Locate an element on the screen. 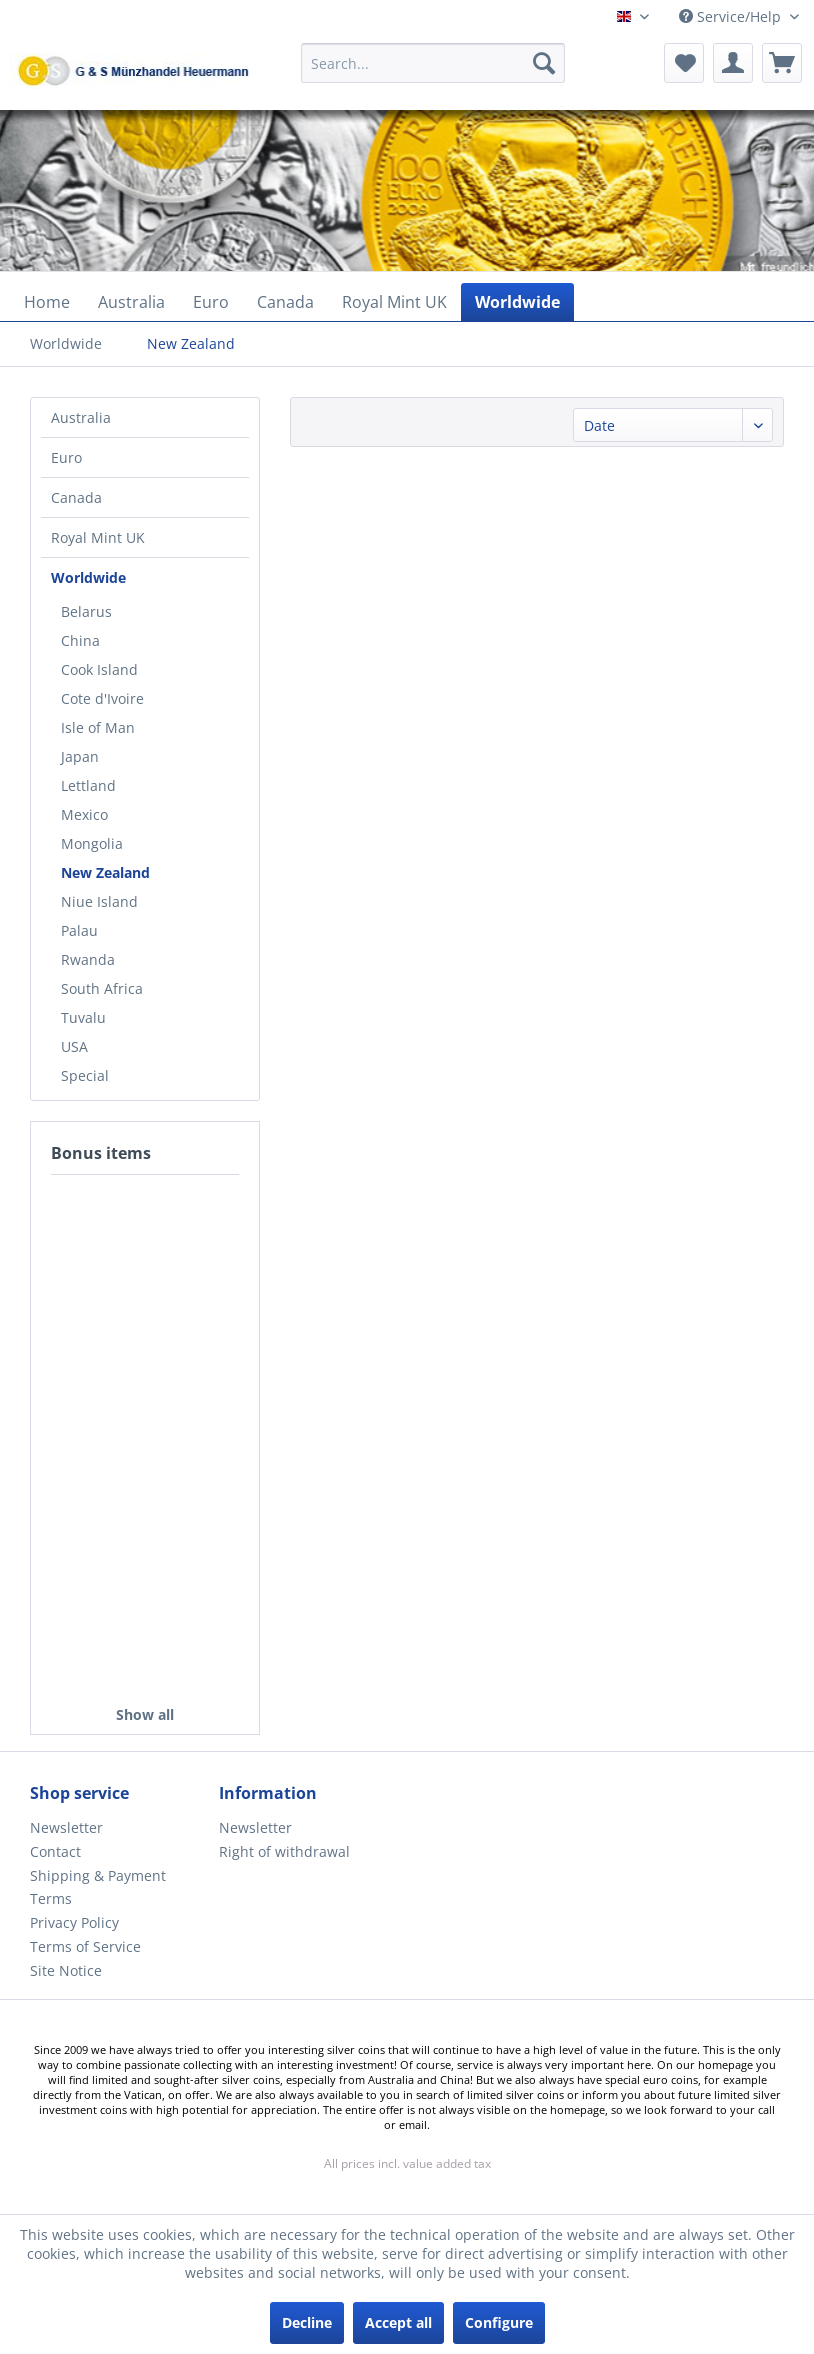 This screenshot has height=2354, width=814. New Zealand is located at coordinates (105, 872).